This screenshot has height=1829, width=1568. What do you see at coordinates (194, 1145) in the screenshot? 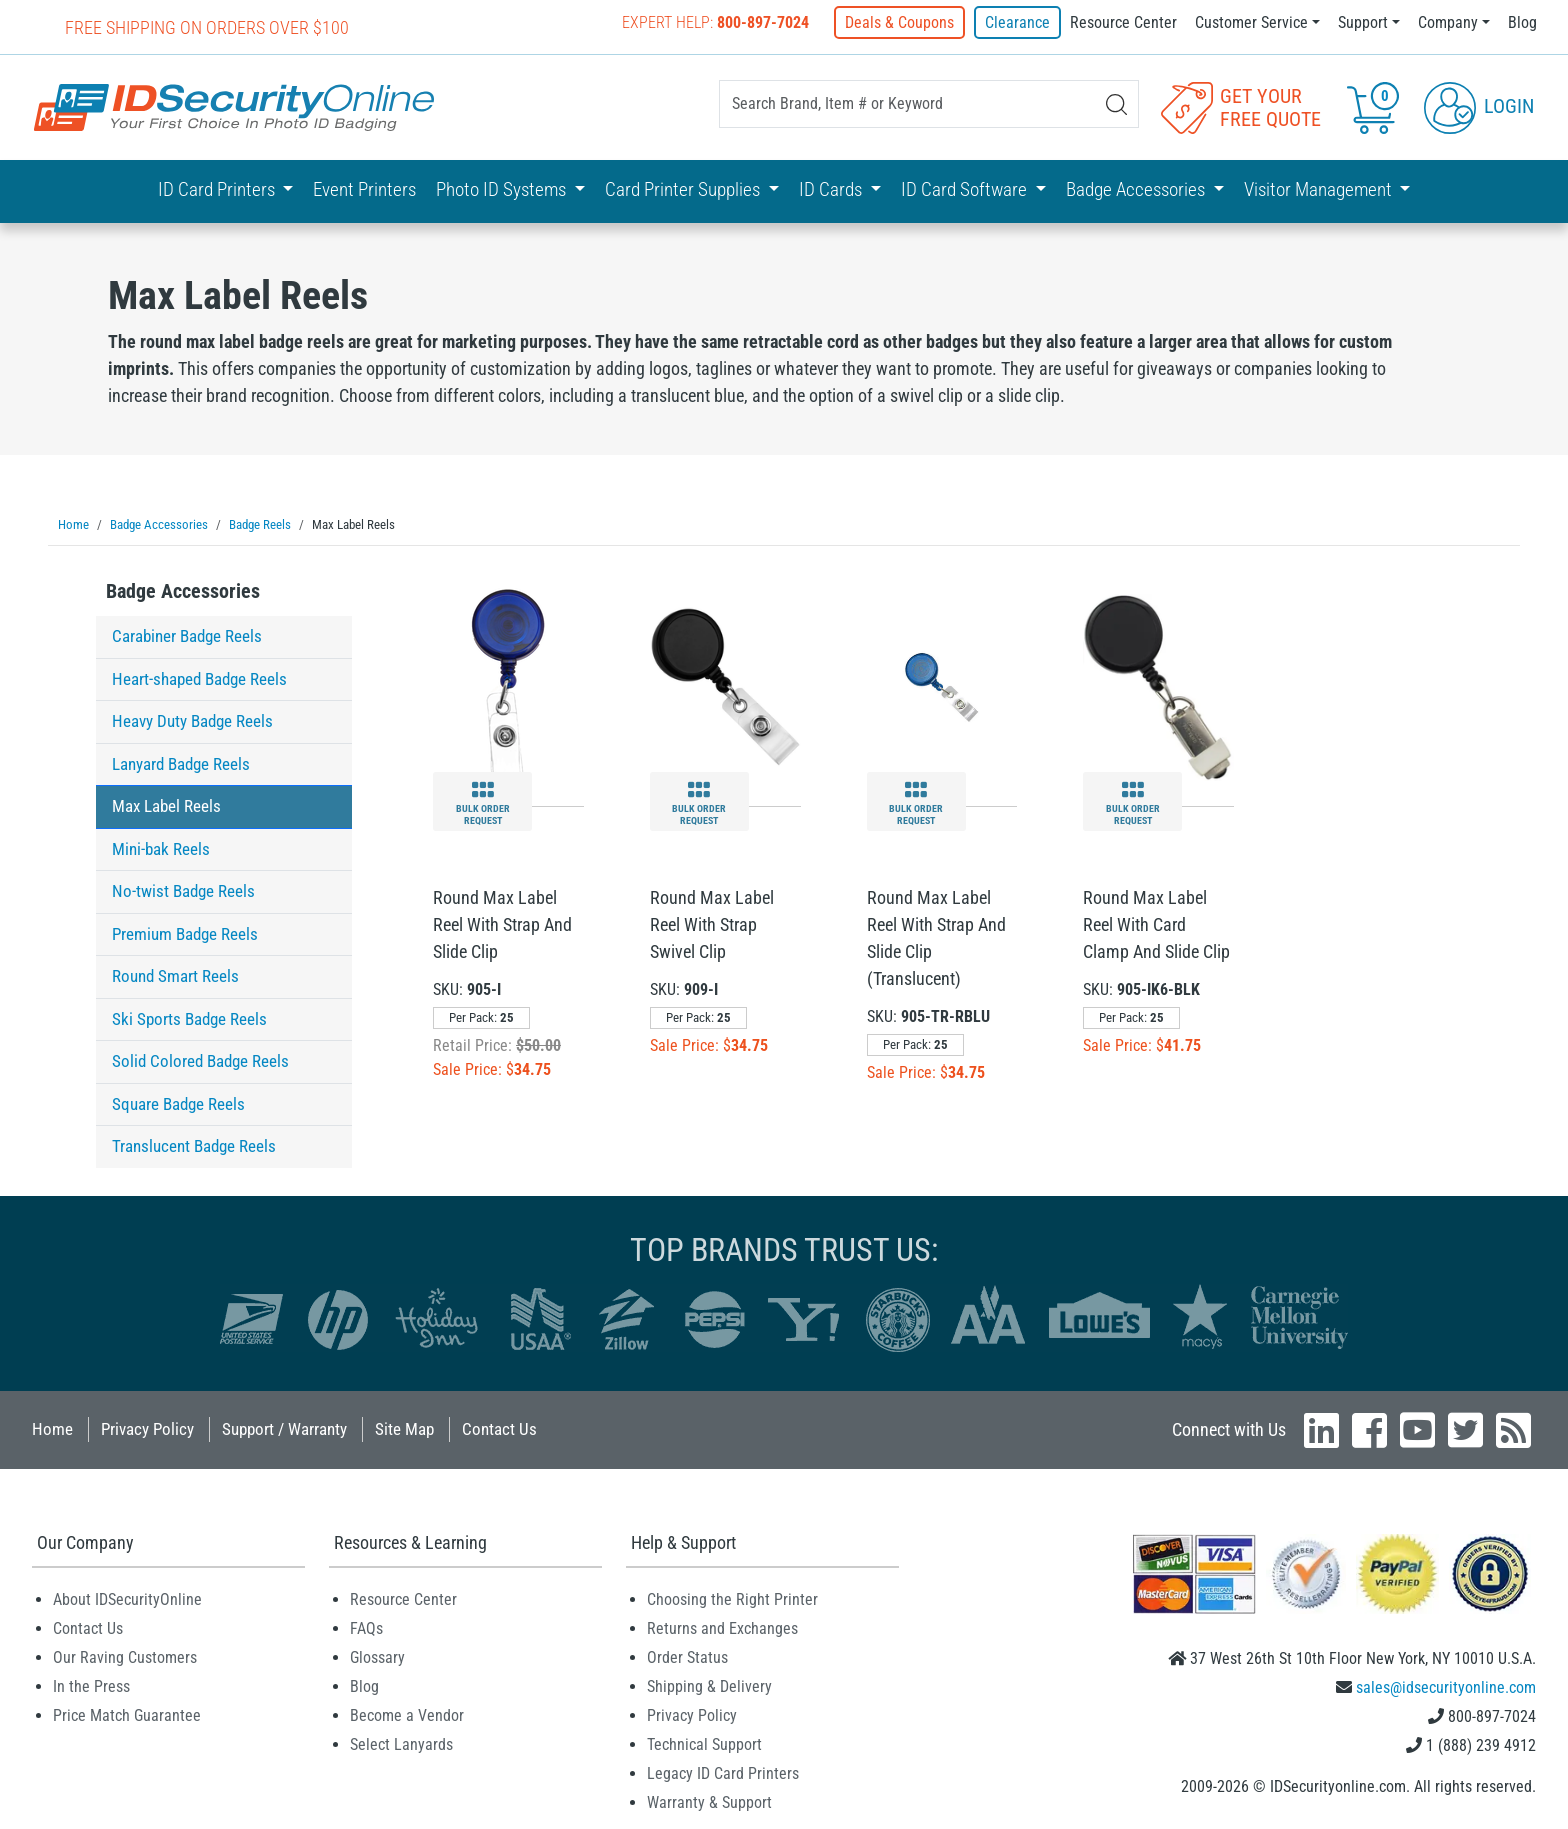
I see `Translucent Badge Reels` at bounding box center [194, 1145].